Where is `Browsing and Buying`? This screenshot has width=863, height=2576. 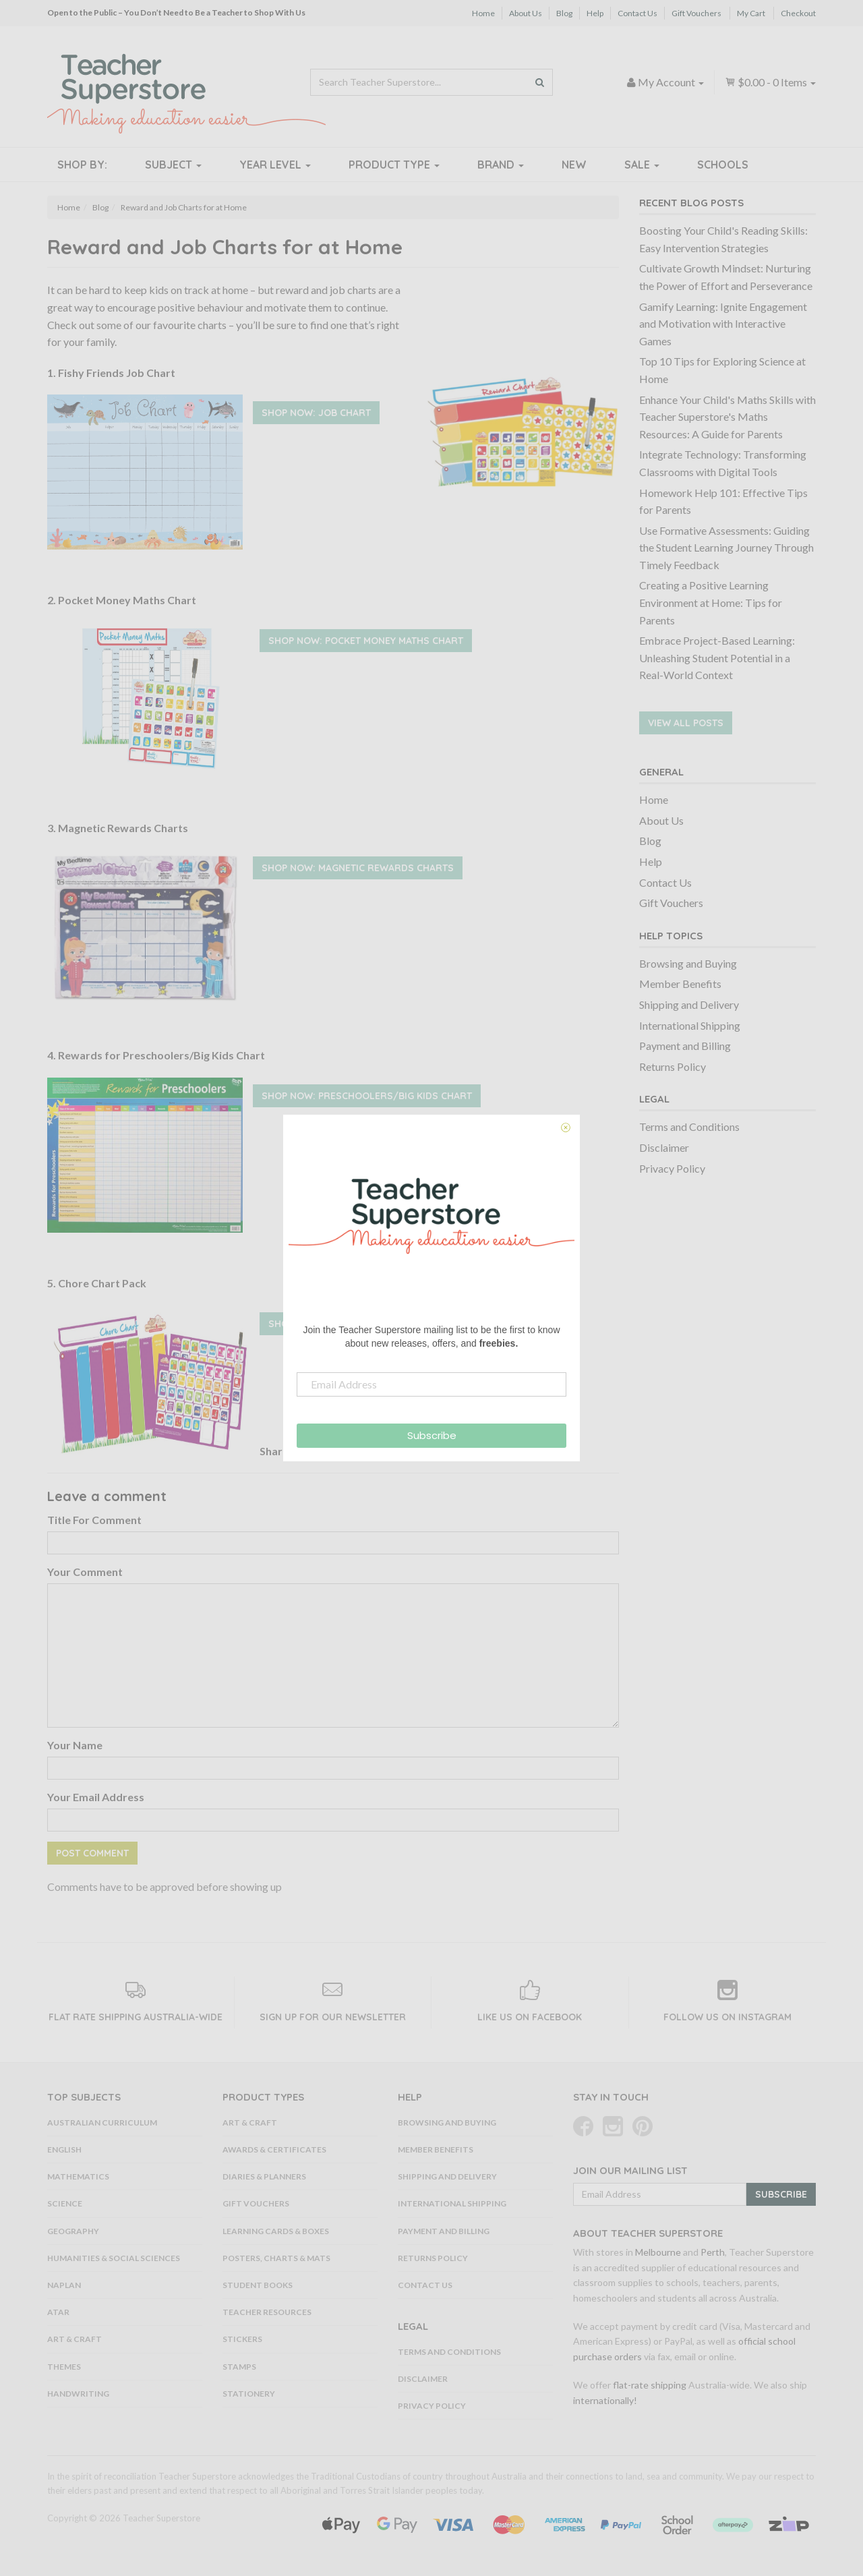 Browsing and Buying is located at coordinates (688, 963).